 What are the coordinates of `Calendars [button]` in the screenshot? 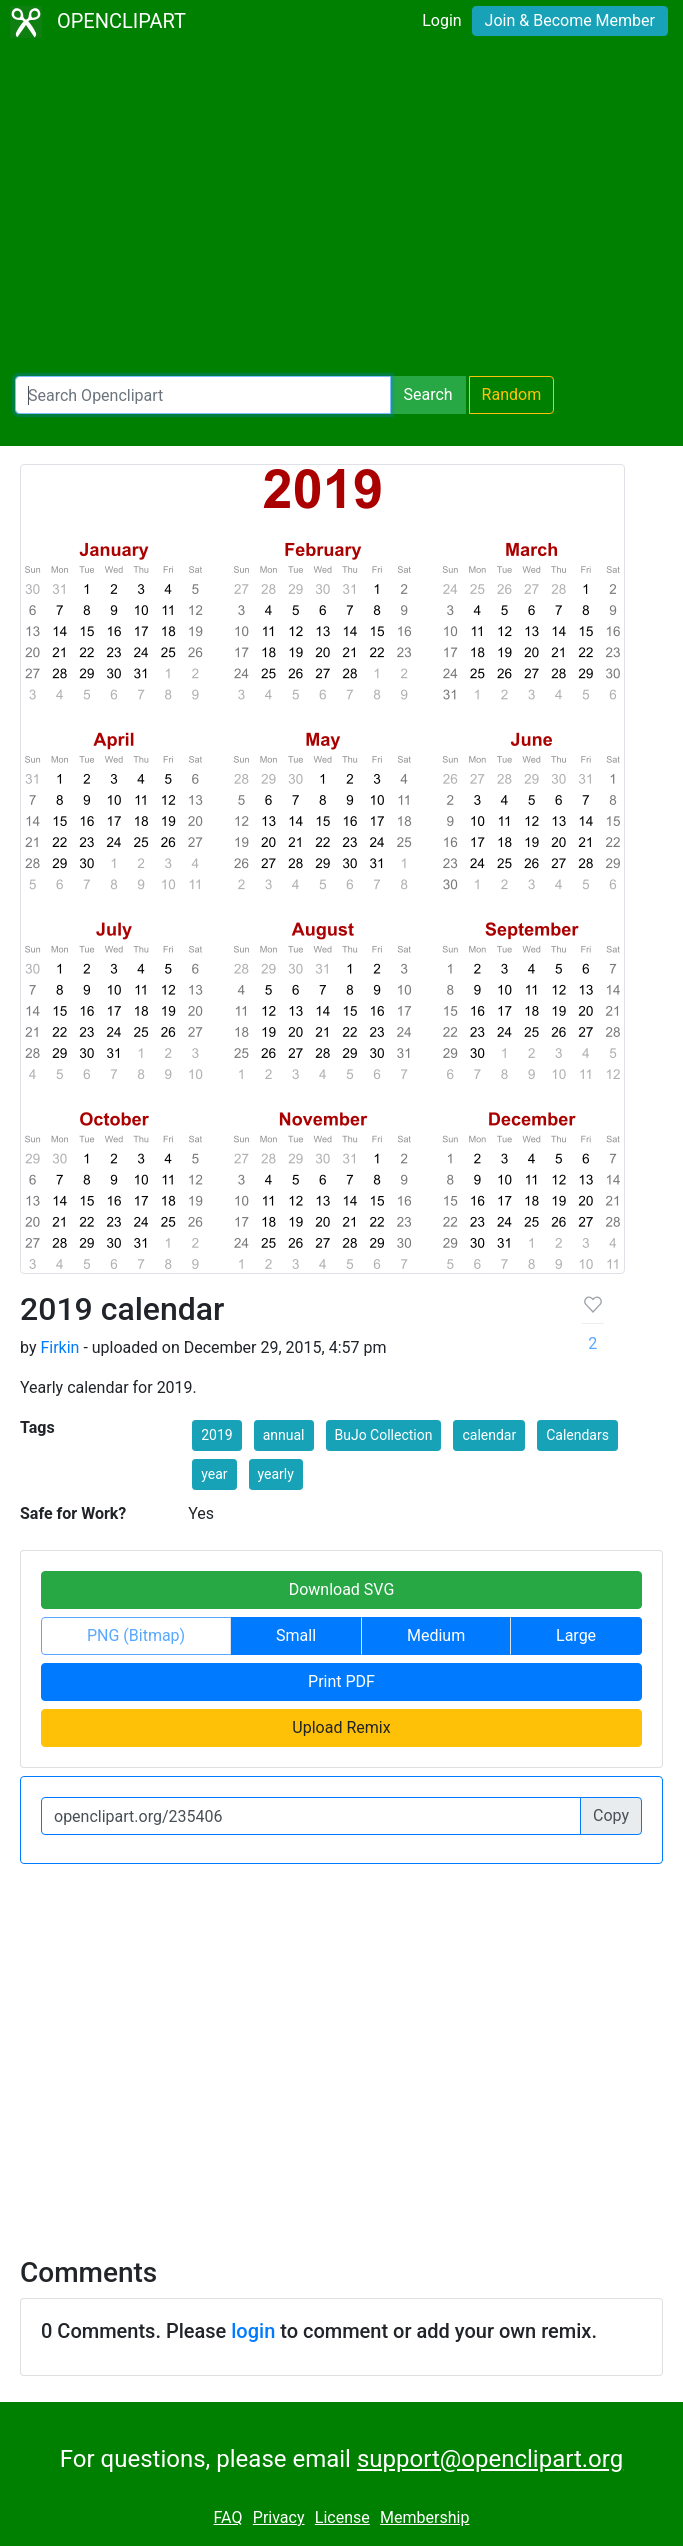 It's located at (577, 1435).